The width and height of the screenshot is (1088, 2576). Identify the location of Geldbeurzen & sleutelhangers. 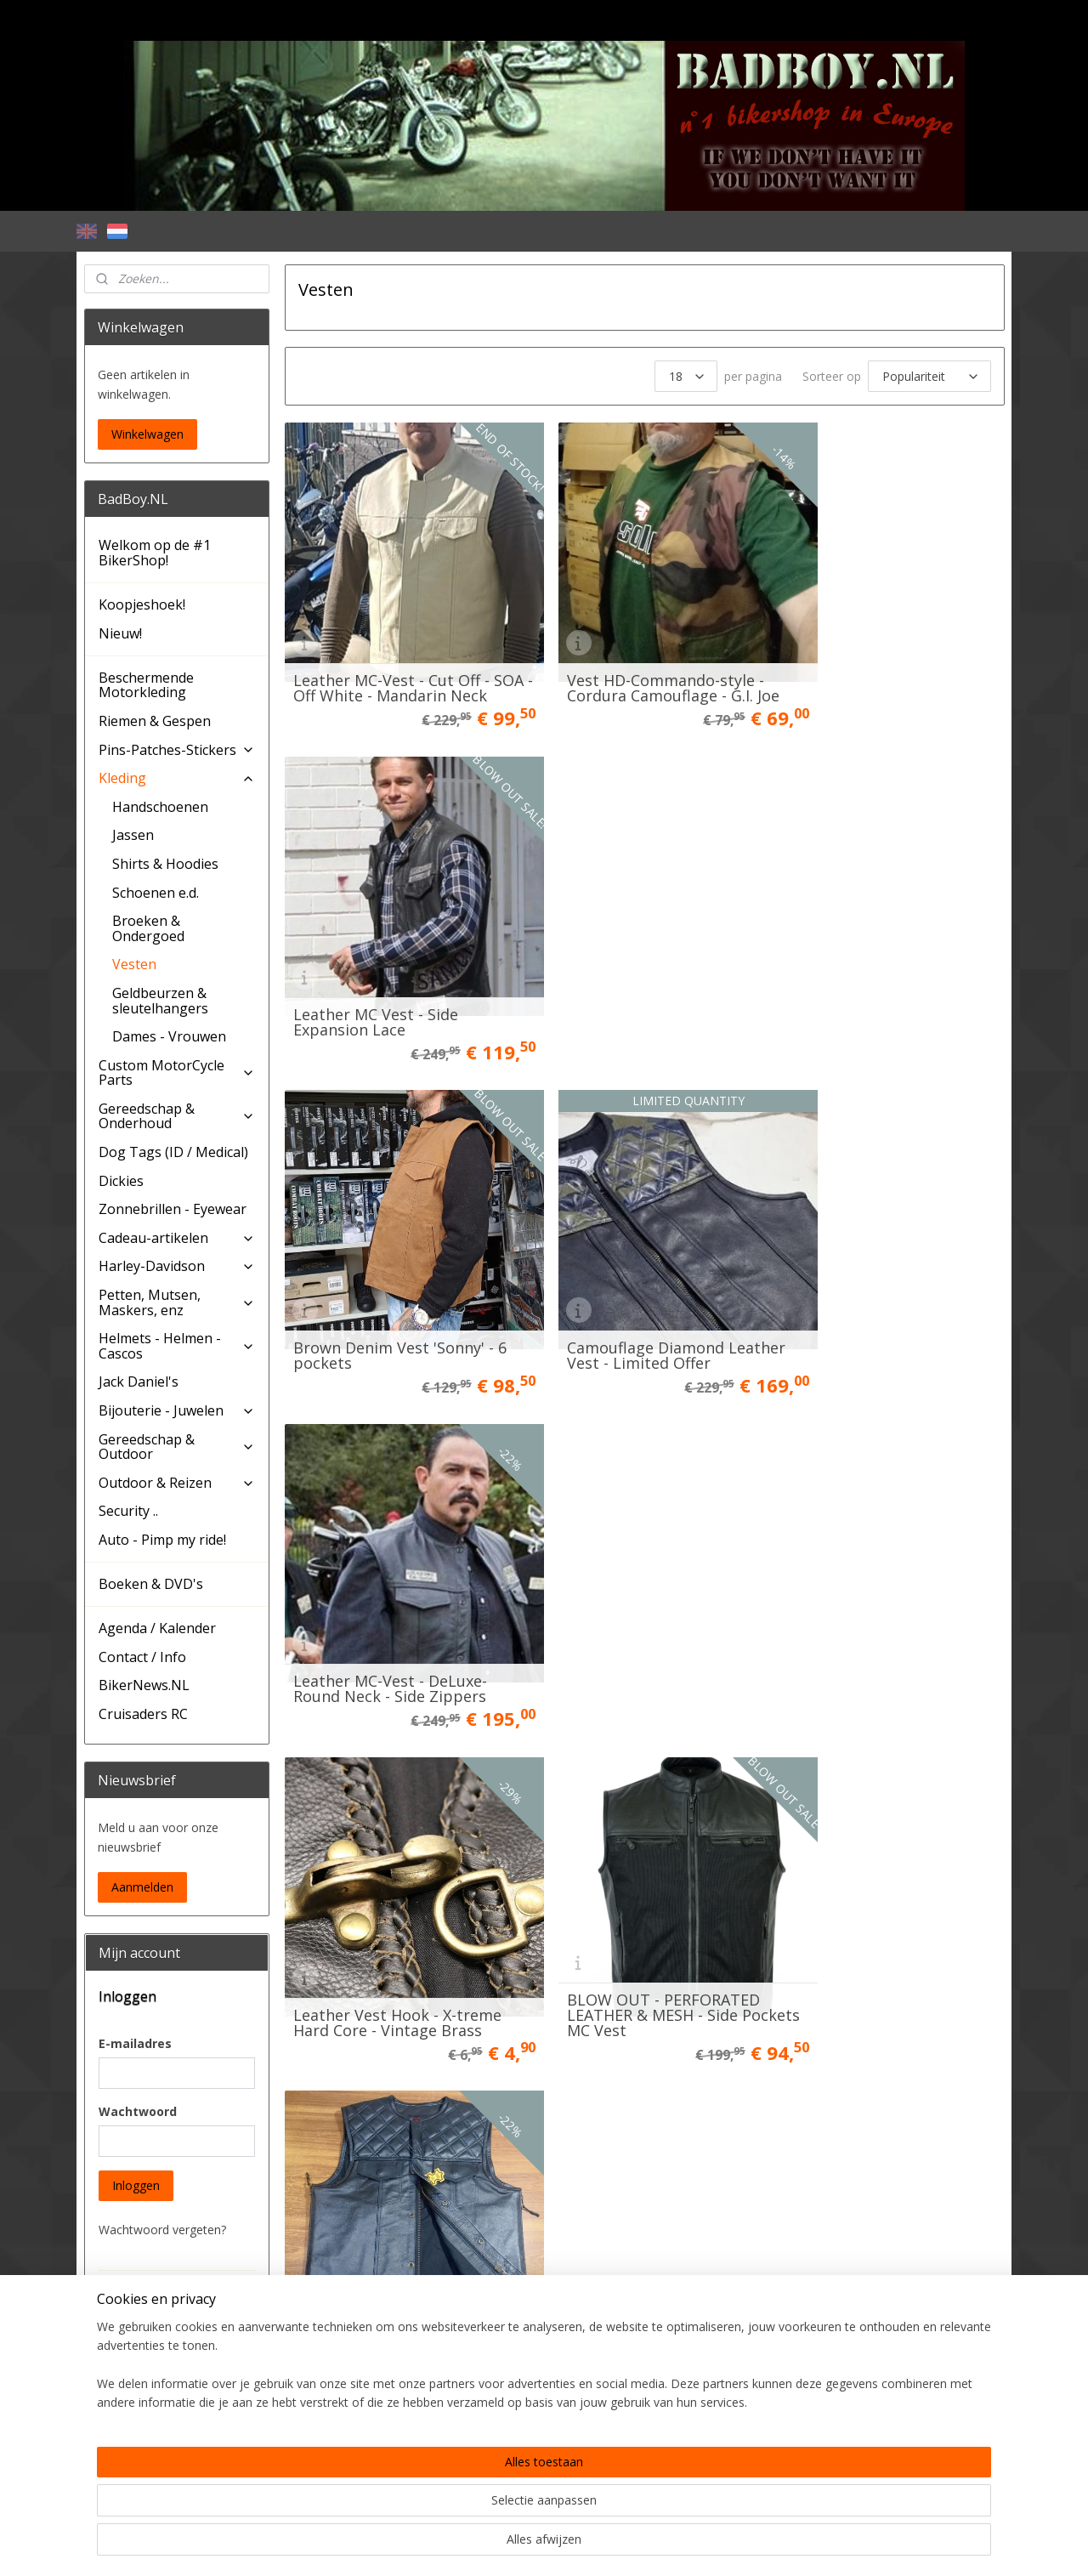
(160, 1001).